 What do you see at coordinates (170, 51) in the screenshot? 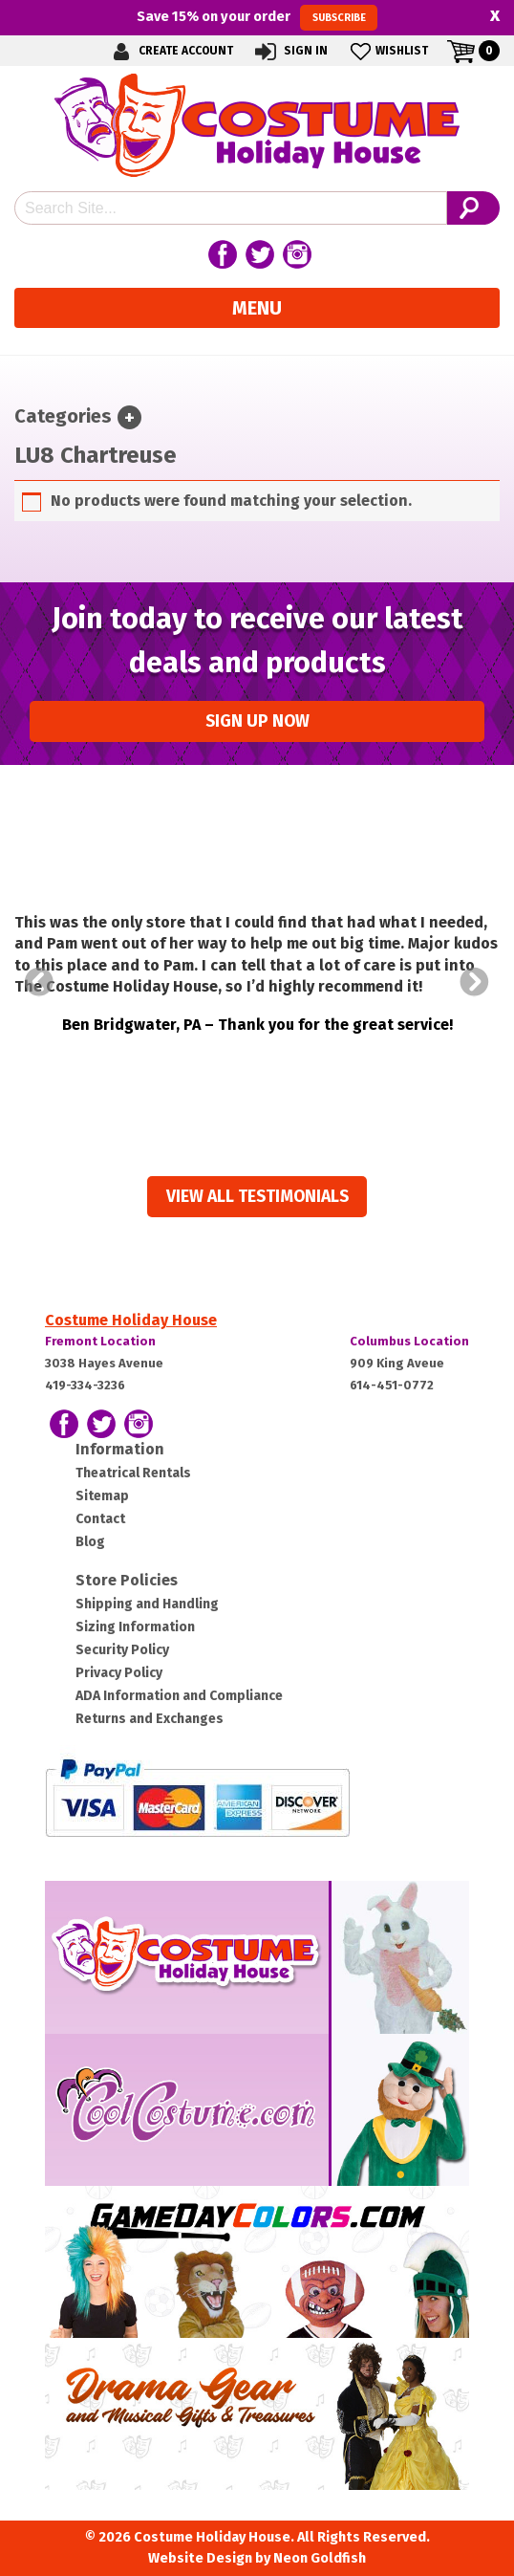
I see `Create Account` at bounding box center [170, 51].